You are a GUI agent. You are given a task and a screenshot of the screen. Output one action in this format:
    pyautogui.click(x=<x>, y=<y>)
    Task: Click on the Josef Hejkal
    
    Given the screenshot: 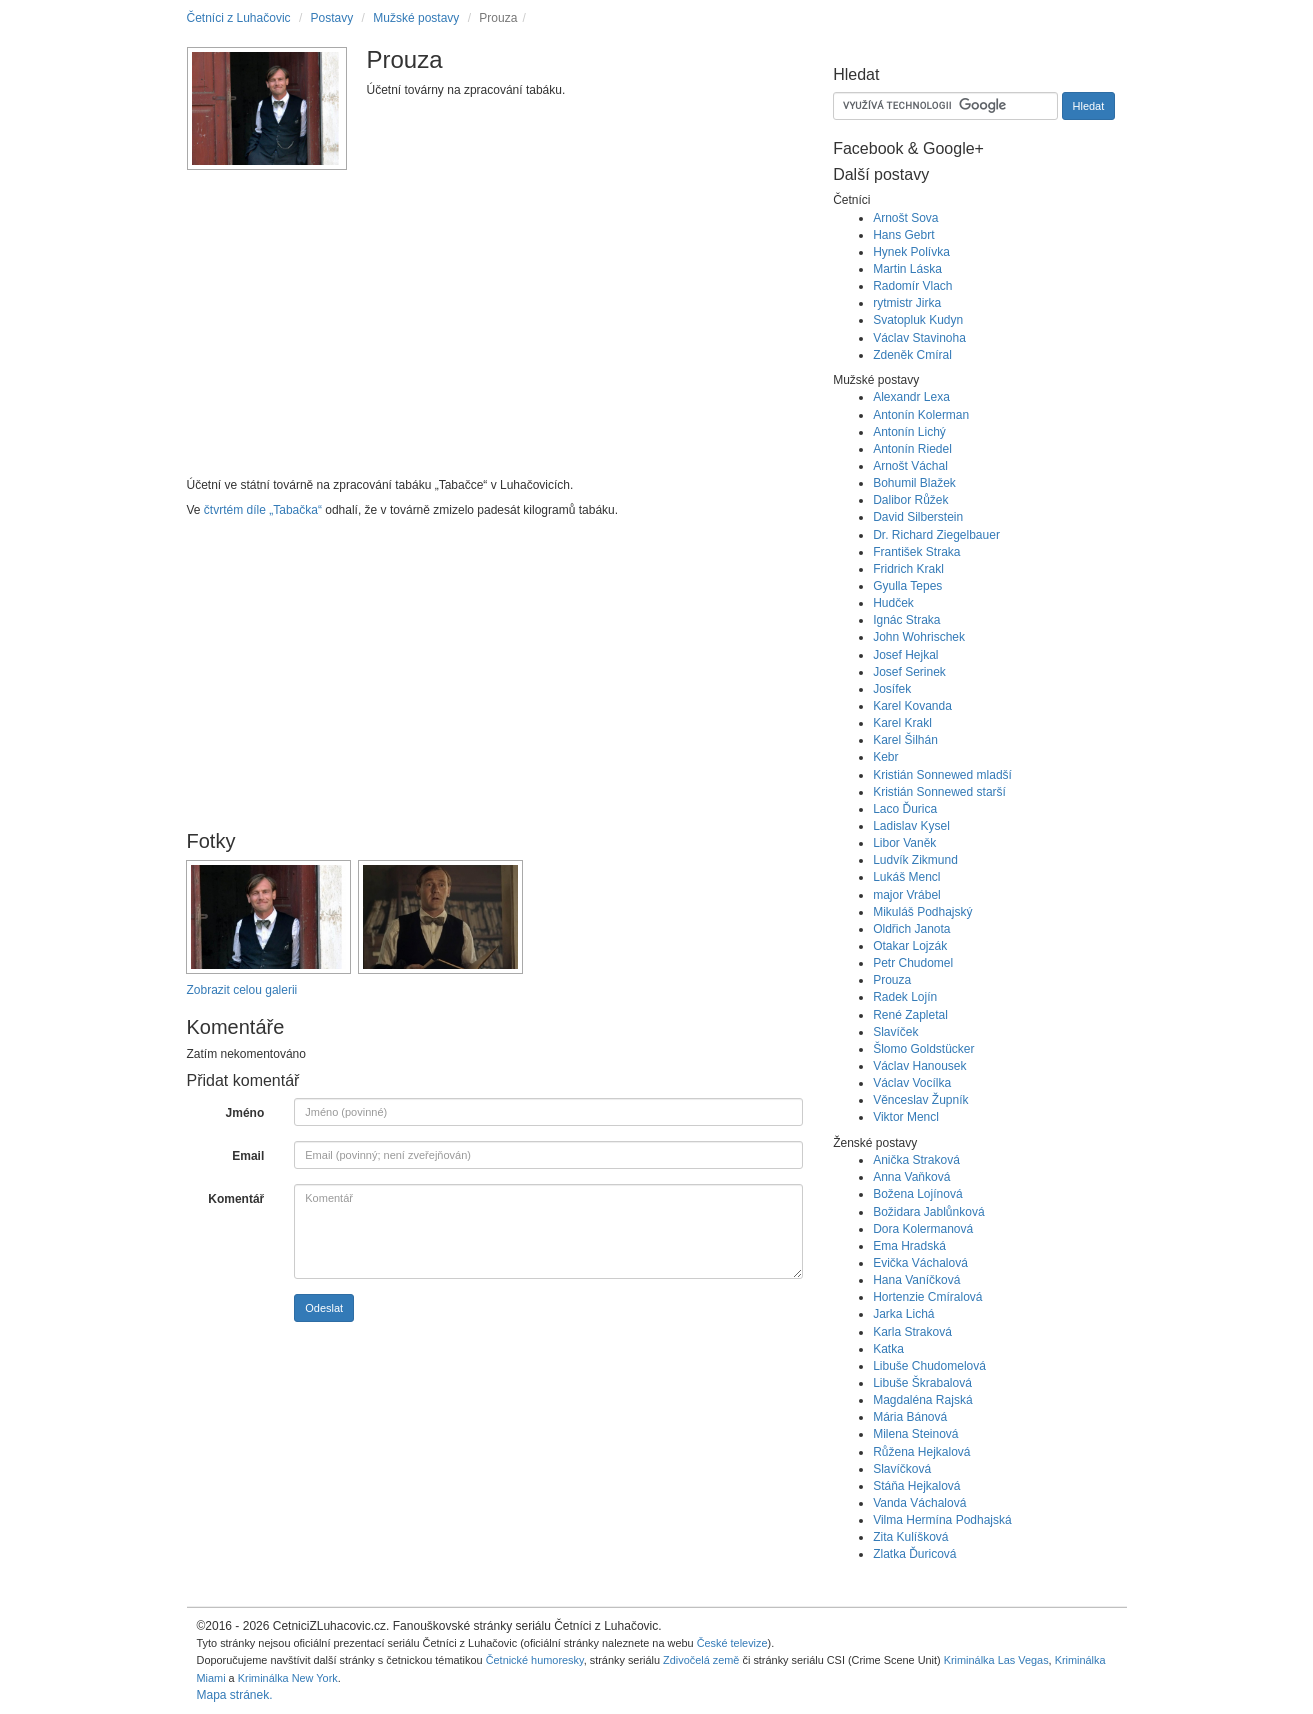 What is the action you would take?
    pyautogui.click(x=905, y=655)
    